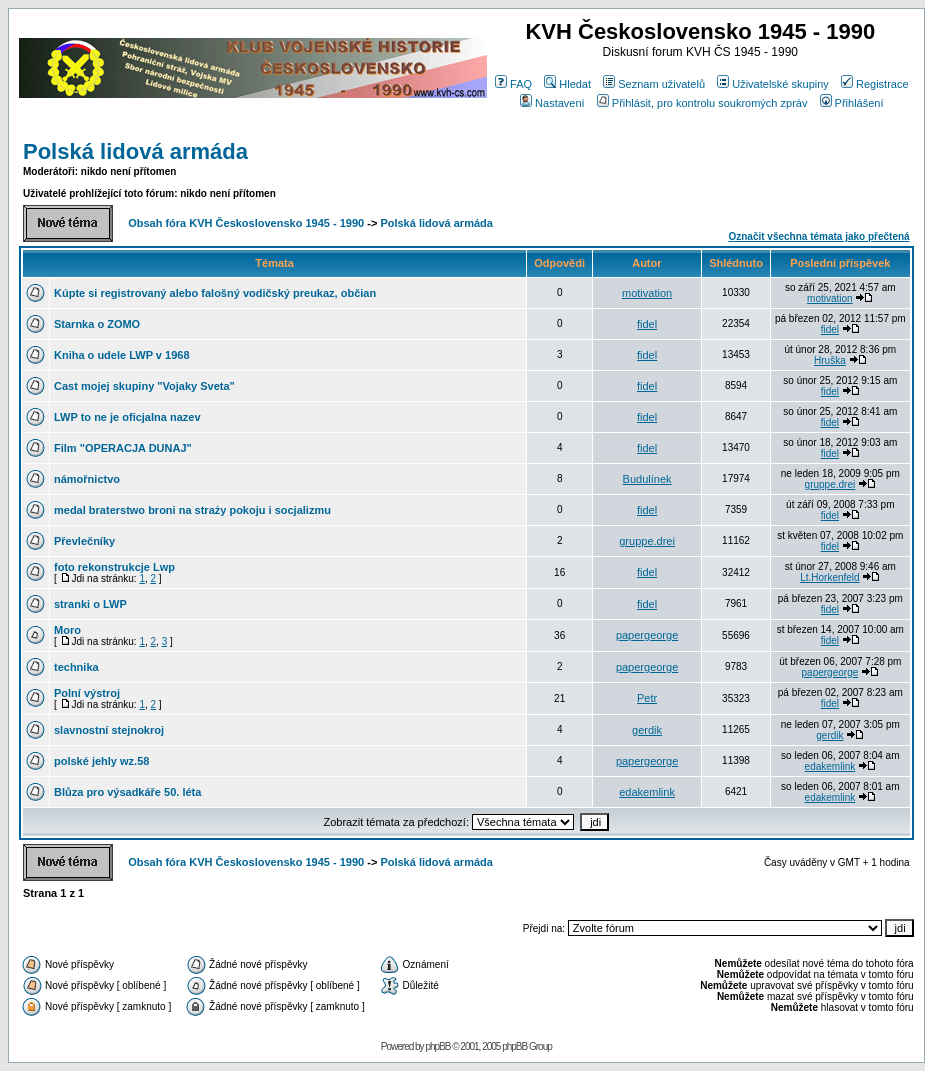 The width and height of the screenshot is (925, 1071). Describe the element at coordinates (875, 84) in the screenshot. I see `Registrace` at that location.